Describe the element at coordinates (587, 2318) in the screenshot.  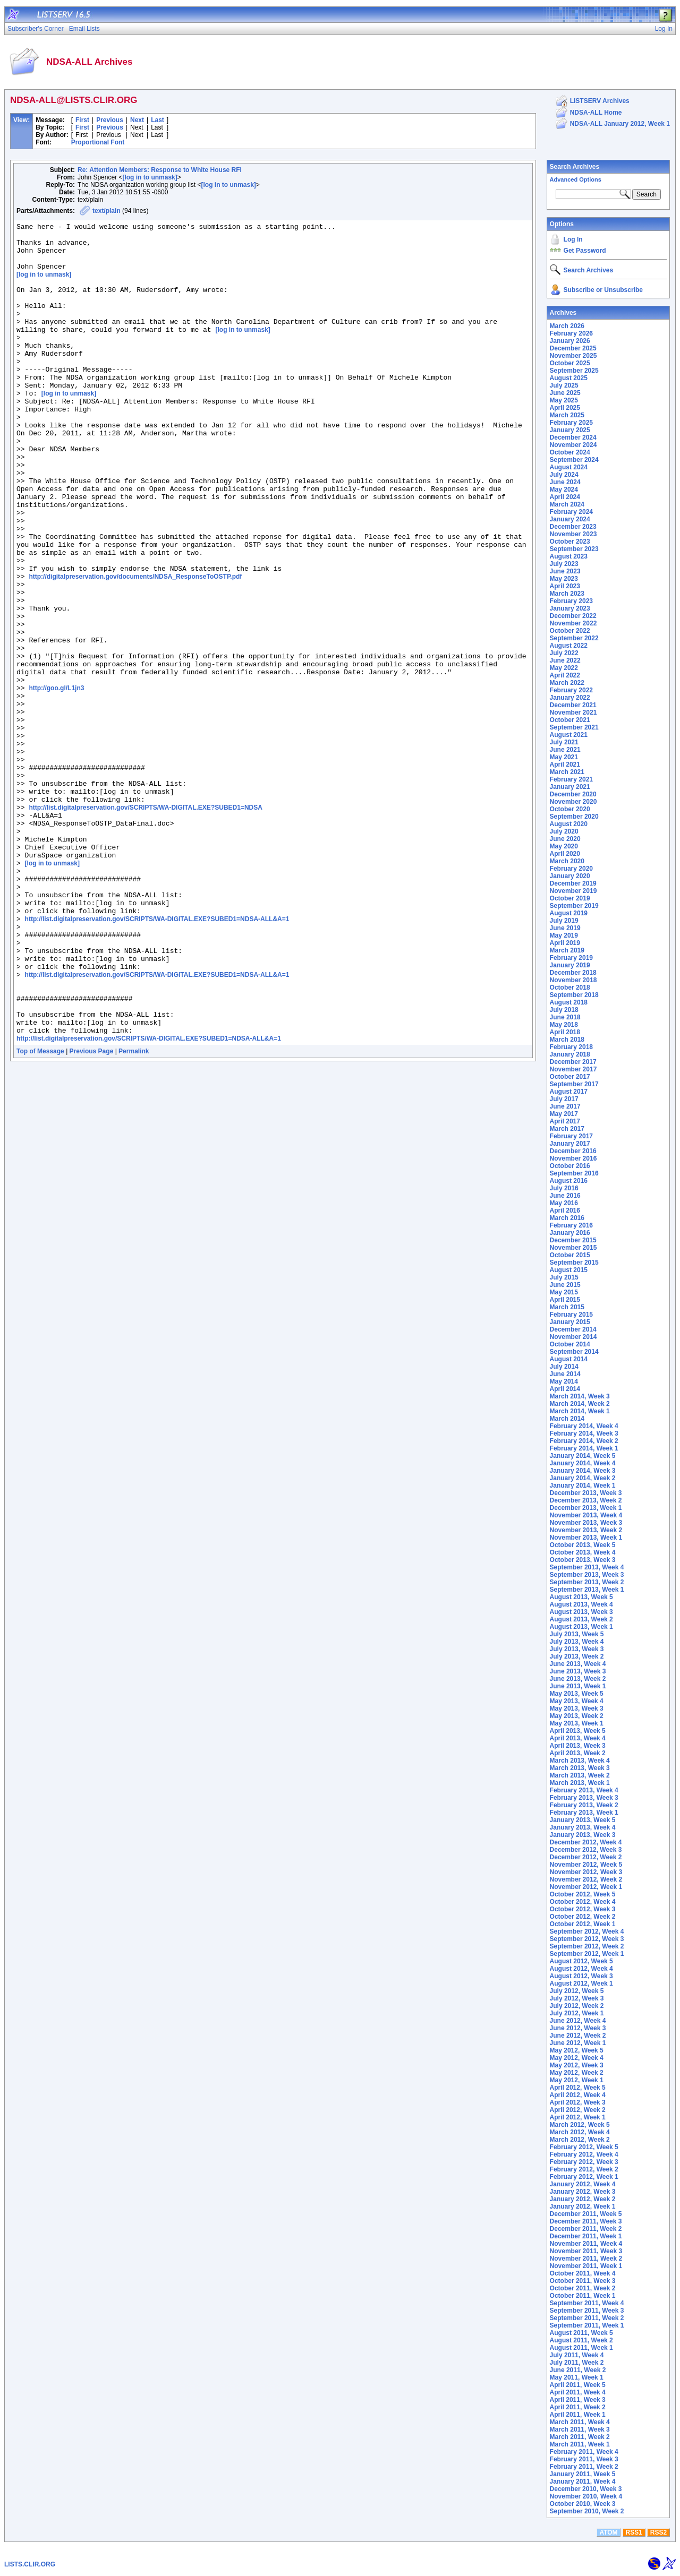
I see `September 2011, Week 2` at that location.